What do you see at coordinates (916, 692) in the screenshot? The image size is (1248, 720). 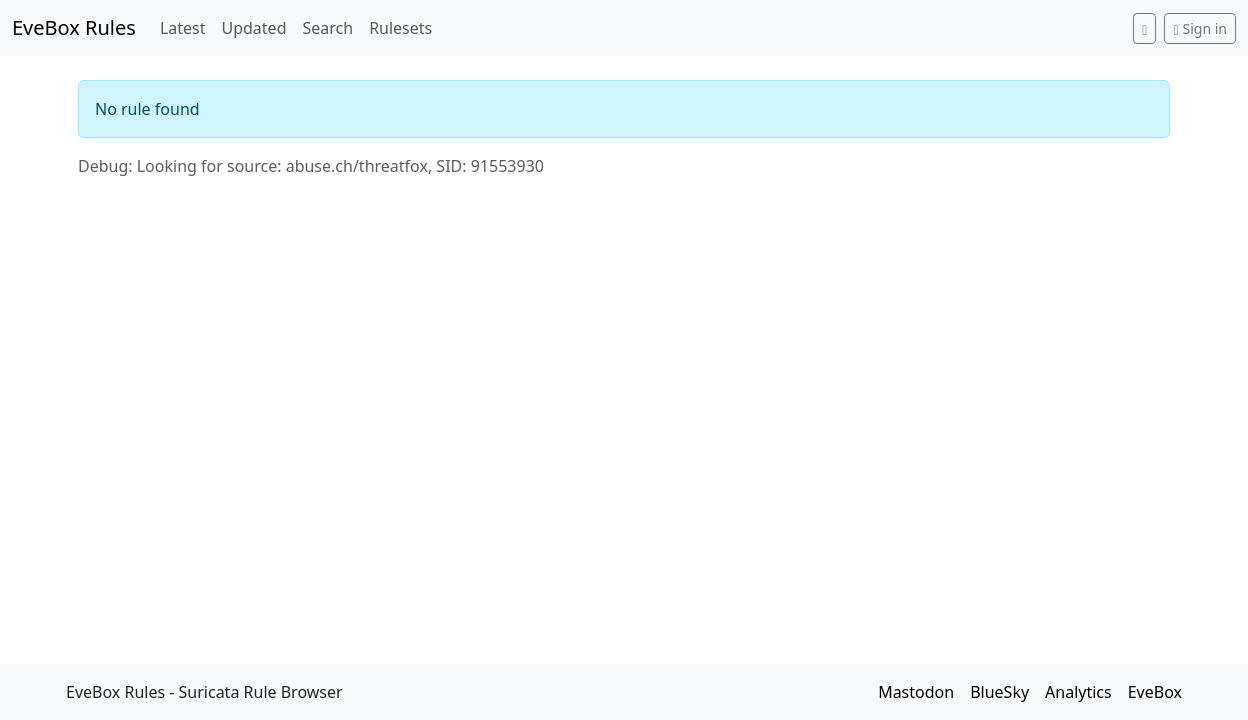 I see `Mastodon` at bounding box center [916, 692].